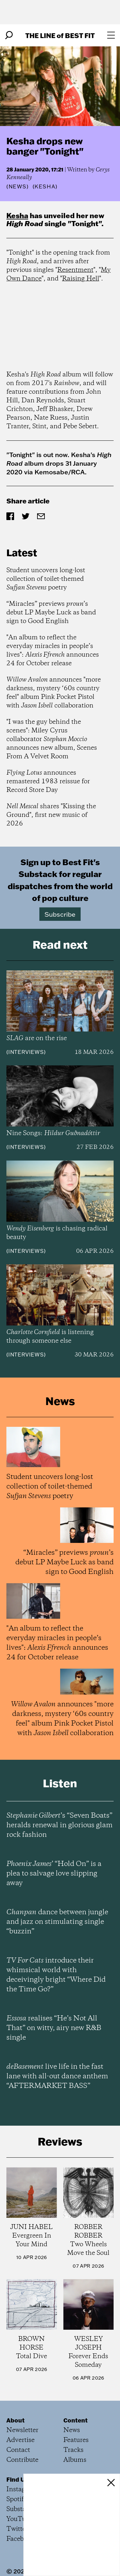 The image size is (120, 2576). I want to click on announces remastered 1983 reissue for Record Store Day, so click(48, 781).